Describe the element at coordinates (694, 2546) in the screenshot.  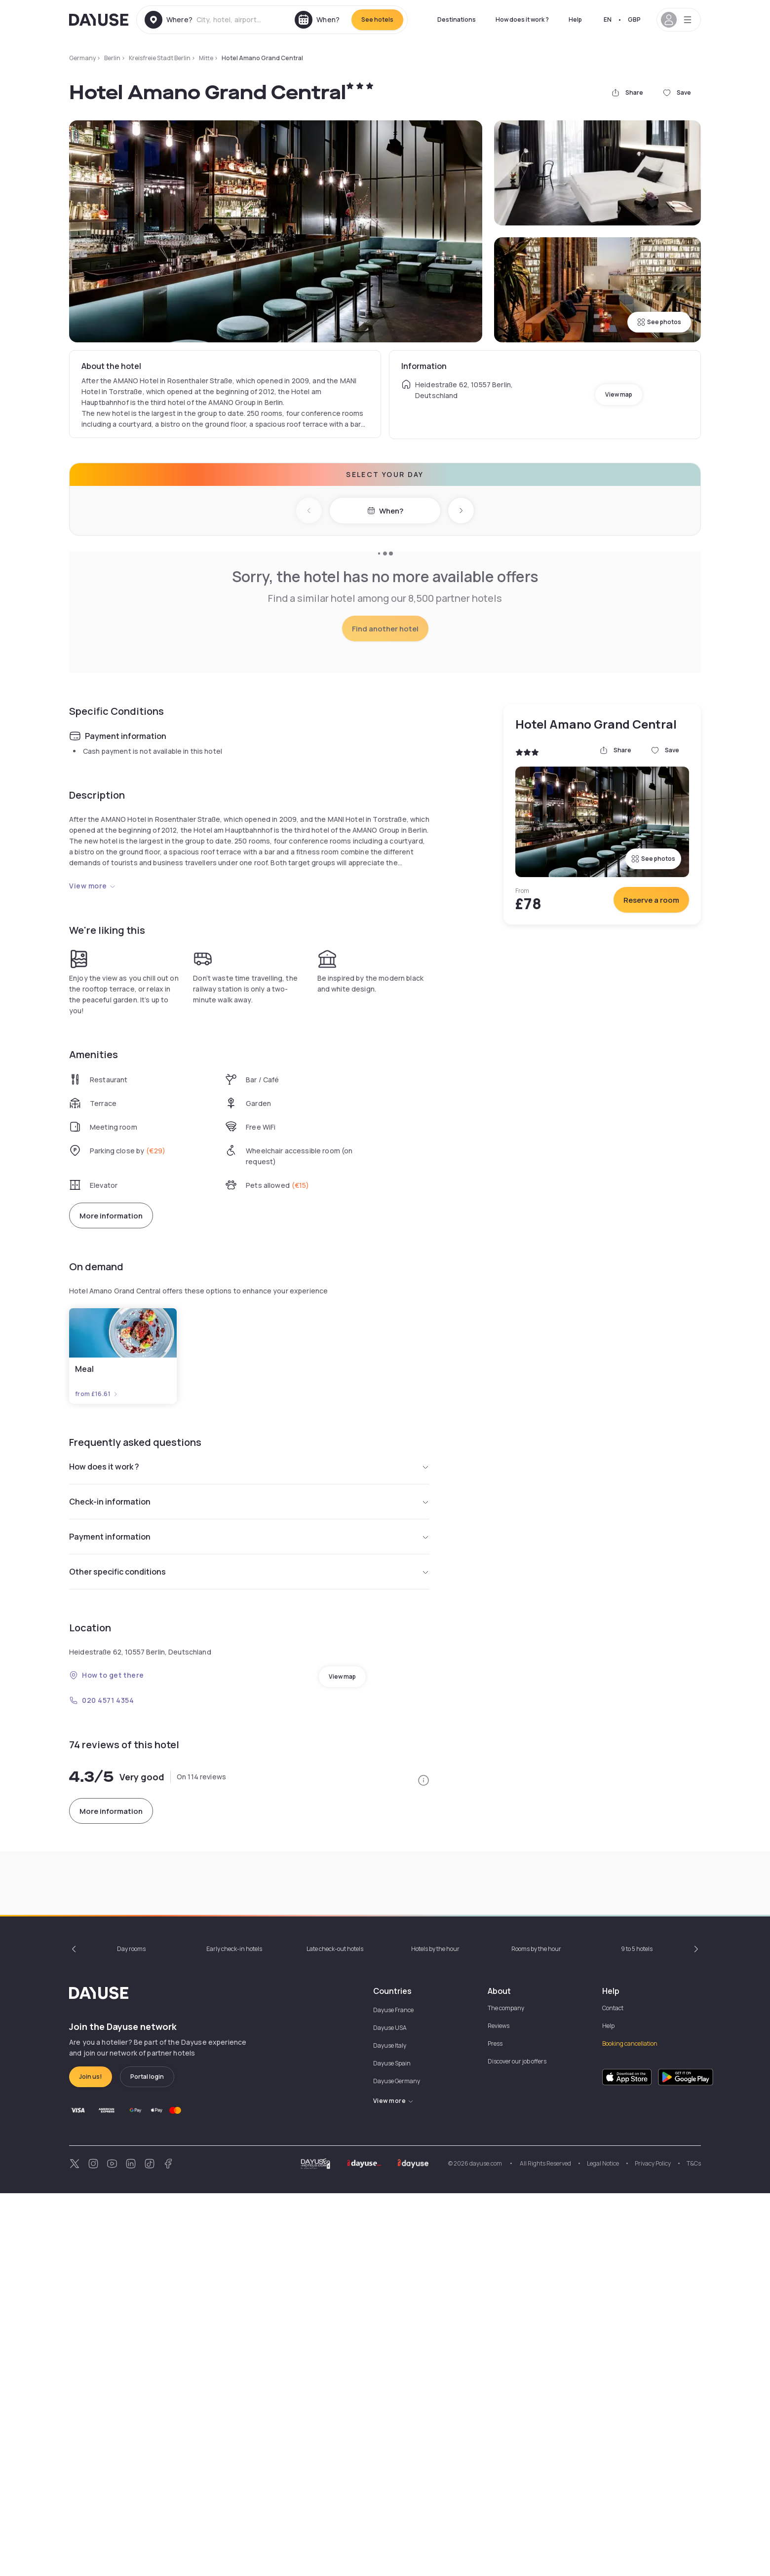
I see `T&Cs` at that location.